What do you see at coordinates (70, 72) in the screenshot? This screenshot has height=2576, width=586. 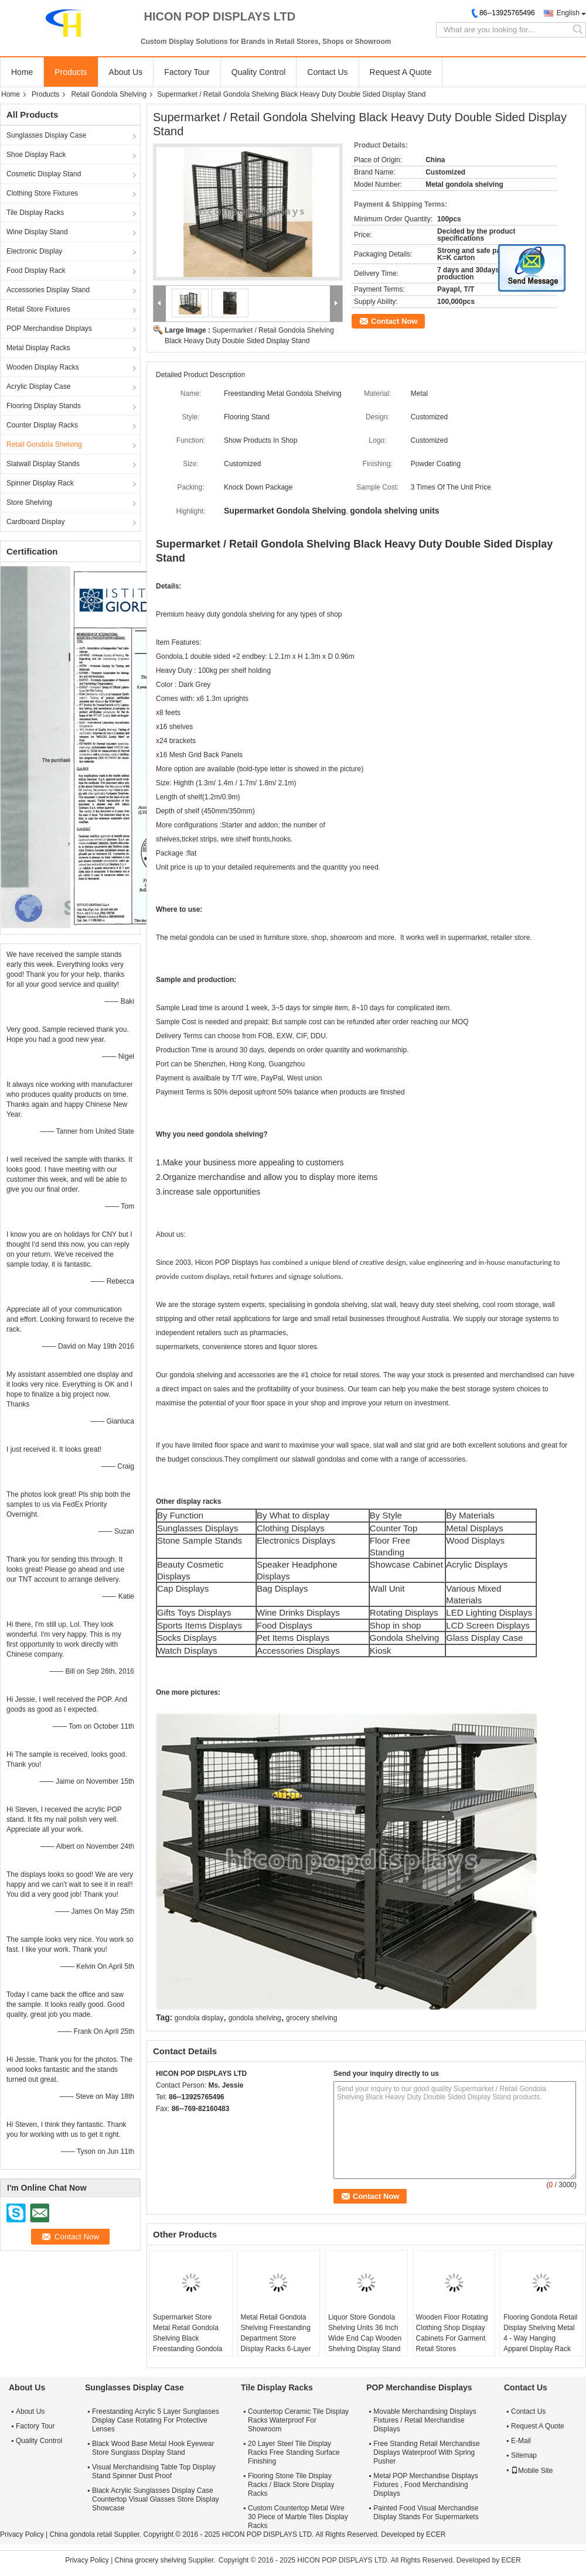 I see `Products` at bounding box center [70, 72].